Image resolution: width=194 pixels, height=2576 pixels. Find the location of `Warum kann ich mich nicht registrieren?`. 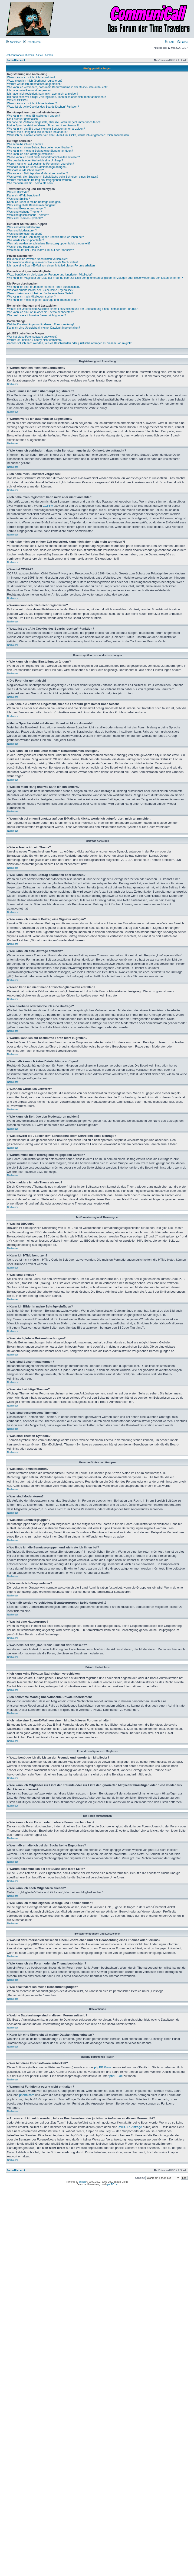

Warum kann ich mich nicht registrieren? is located at coordinates (32, 103).